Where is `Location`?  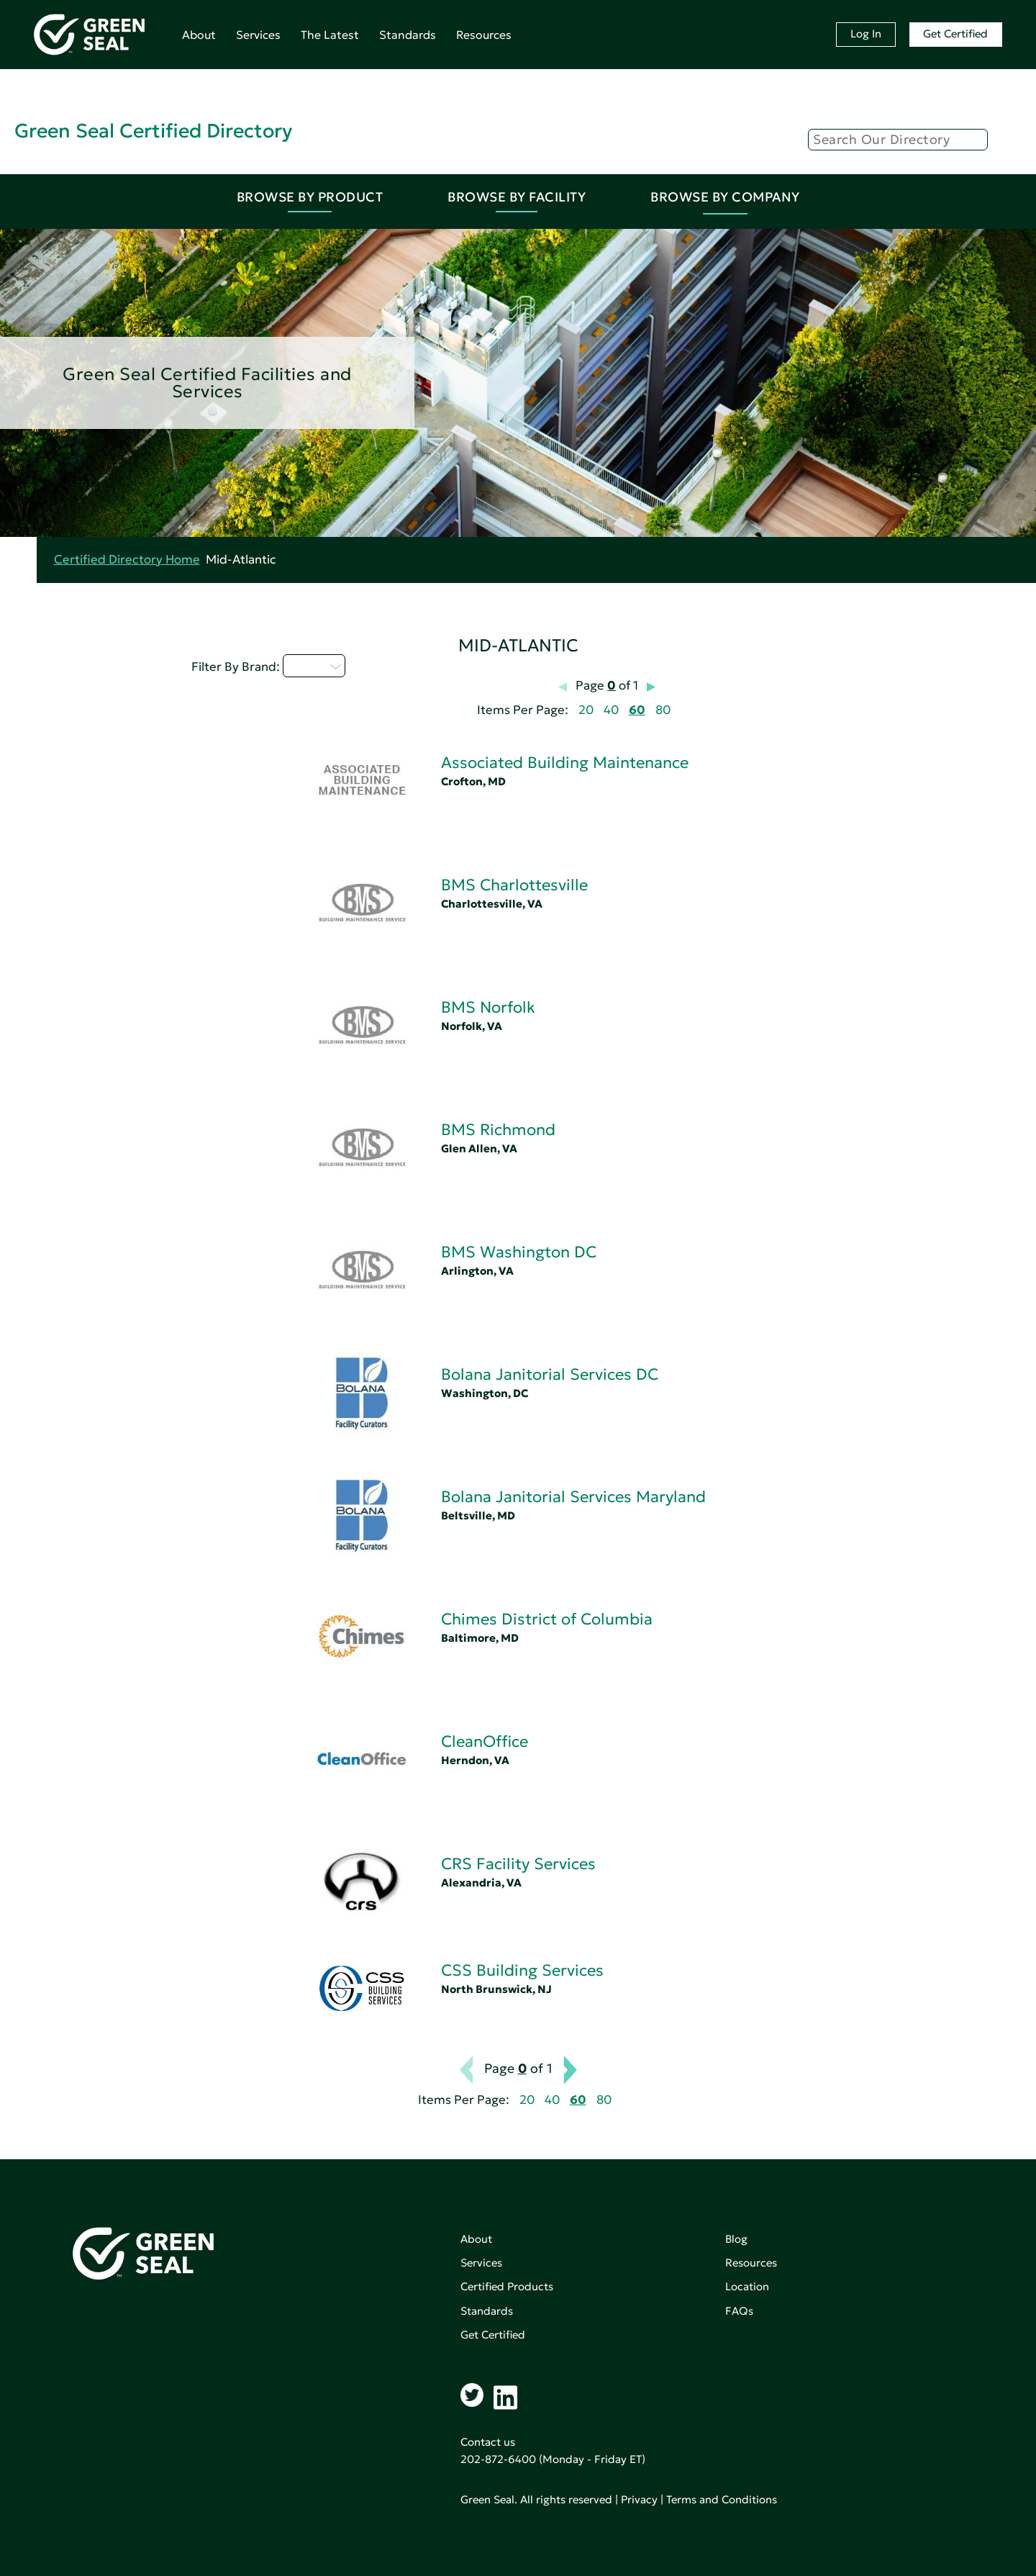 Location is located at coordinates (747, 2286).